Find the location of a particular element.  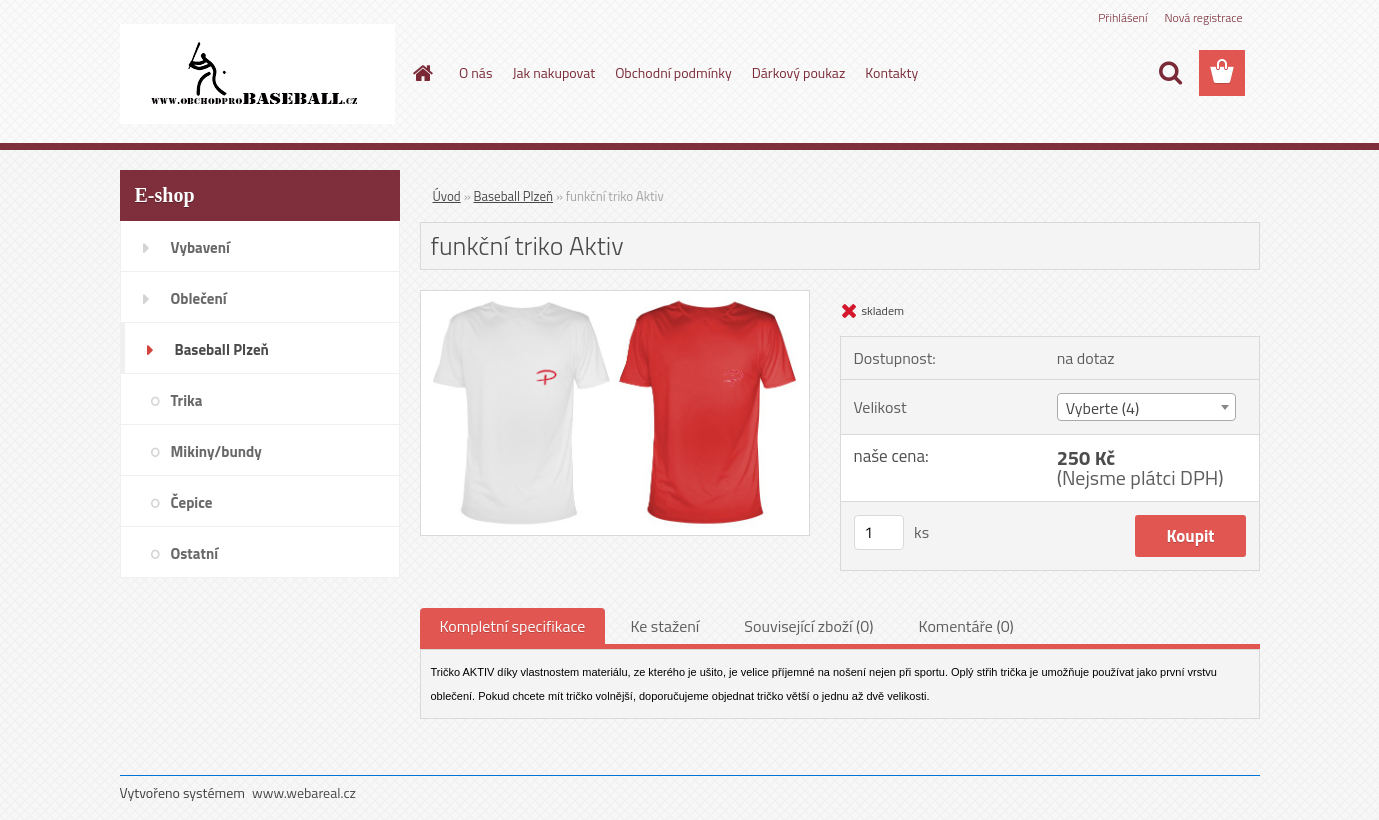

www.webareal.cz is located at coordinates (304, 792).